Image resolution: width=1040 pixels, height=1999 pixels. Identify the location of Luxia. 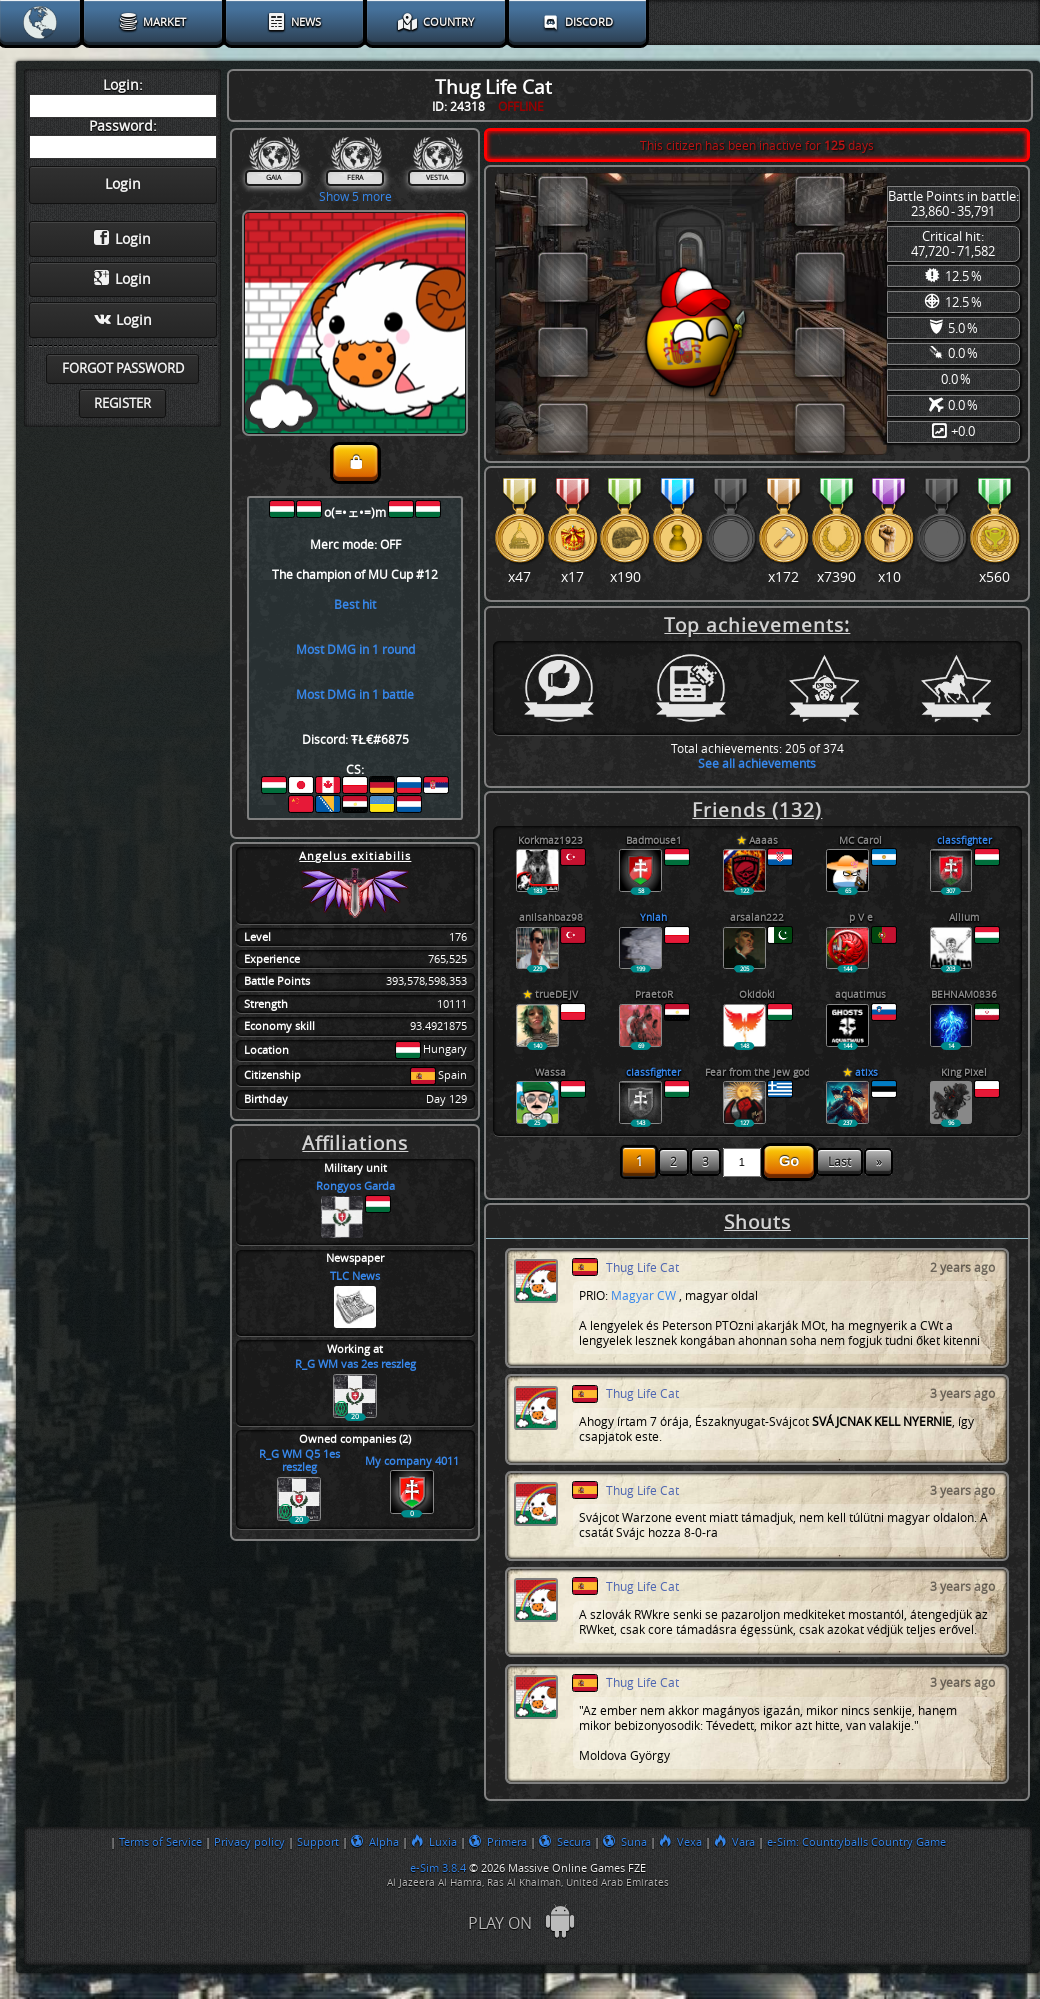
(434, 1842).